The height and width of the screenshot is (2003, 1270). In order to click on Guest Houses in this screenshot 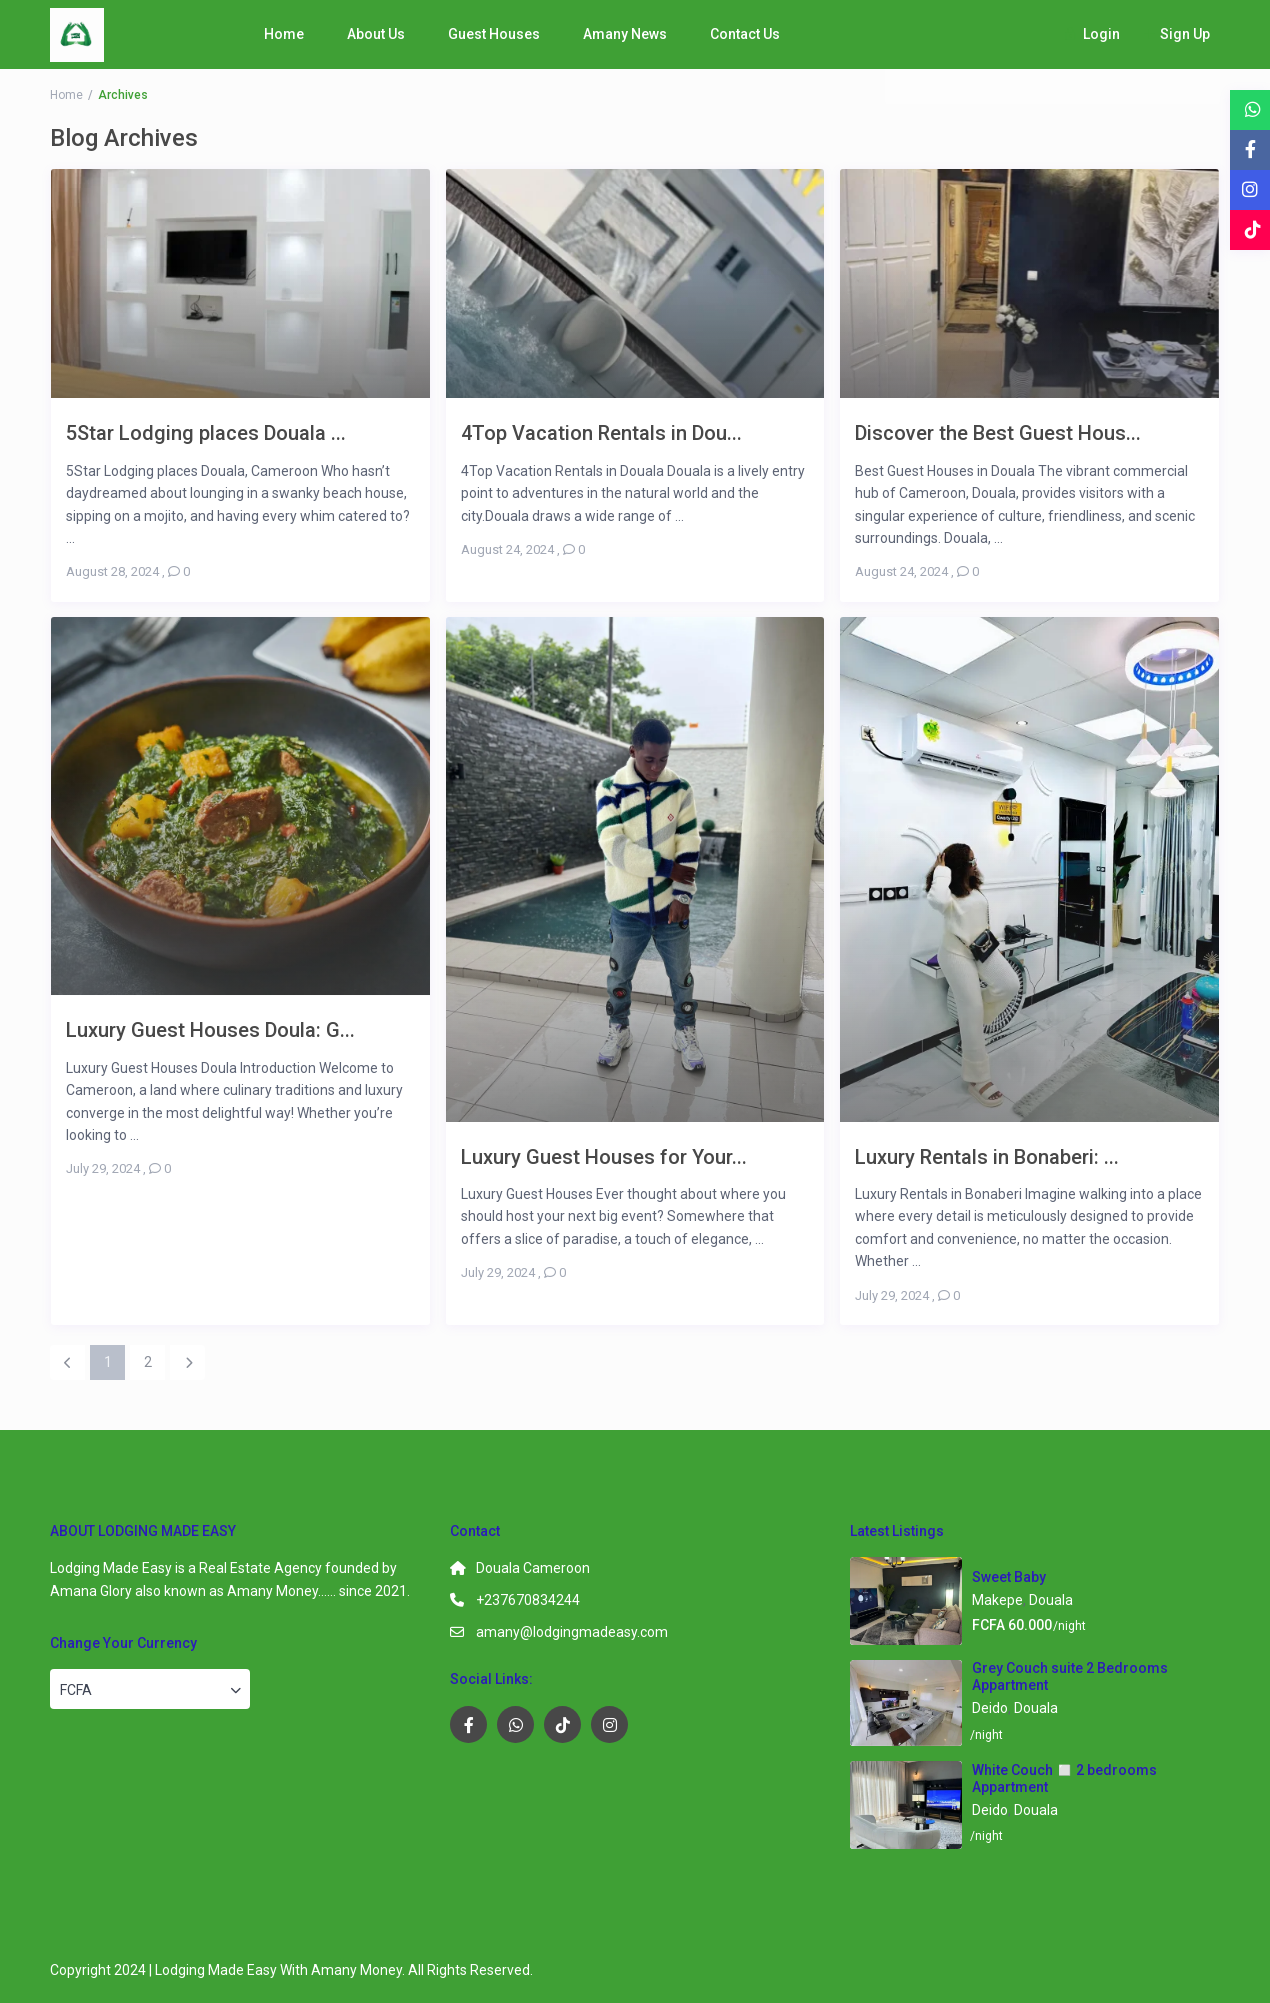, I will do `click(494, 34)`.